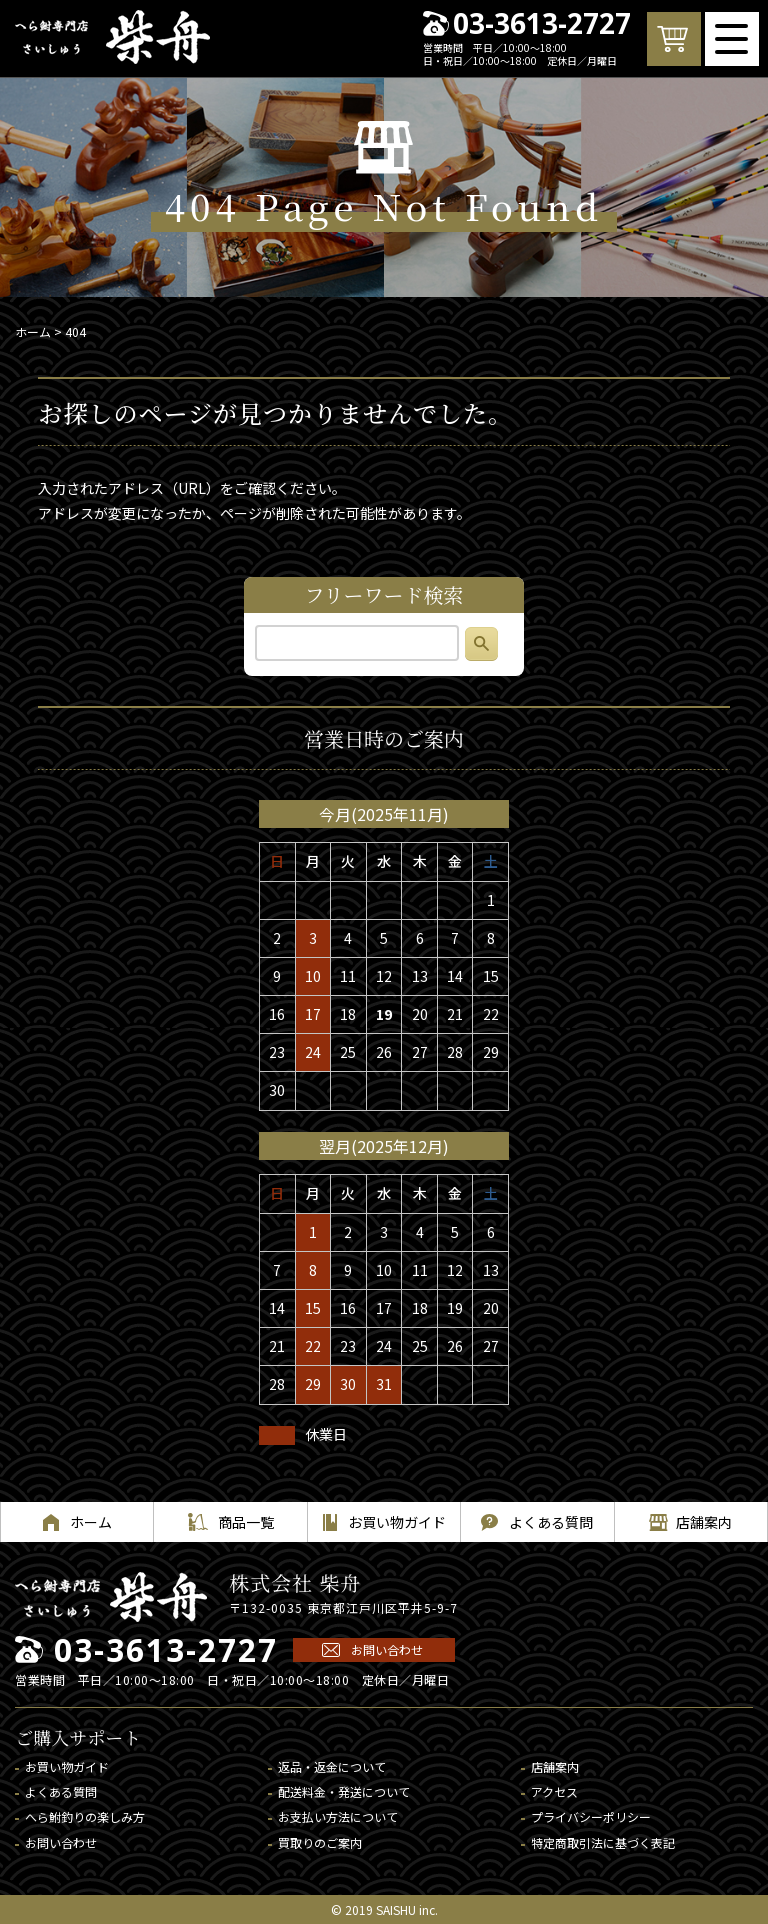 The image size is (768, 1924). What do you see at coordinates (332, 1766) in the screenshot?
I see `返品・返金について` at bounding box center [332, 1766].